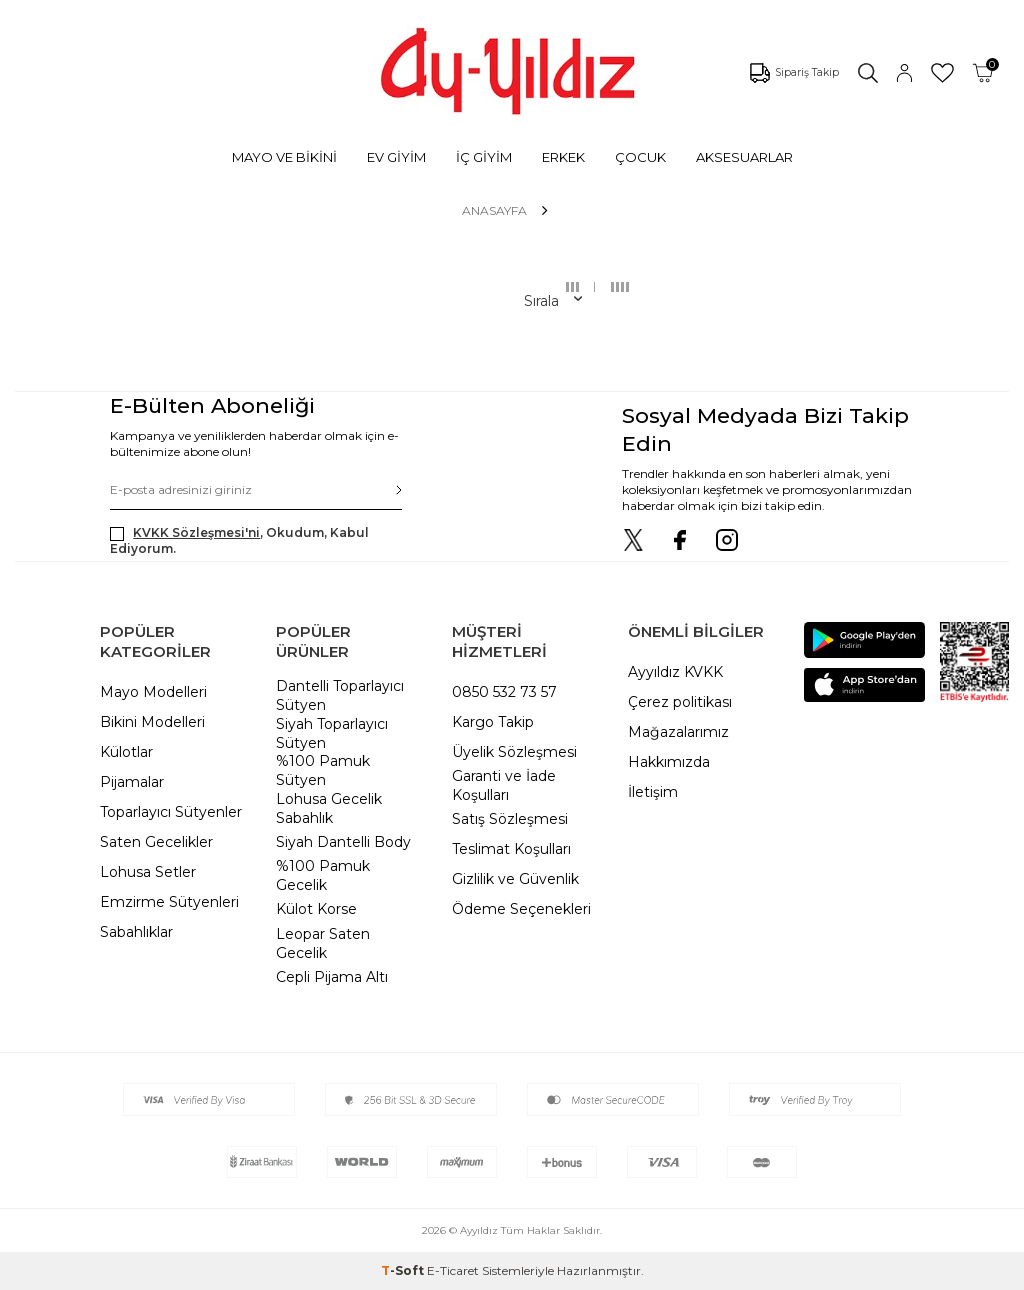  Describe the element at coordinates (504, 692) in the screenshot. I see `0850 532 73 57` at that location.